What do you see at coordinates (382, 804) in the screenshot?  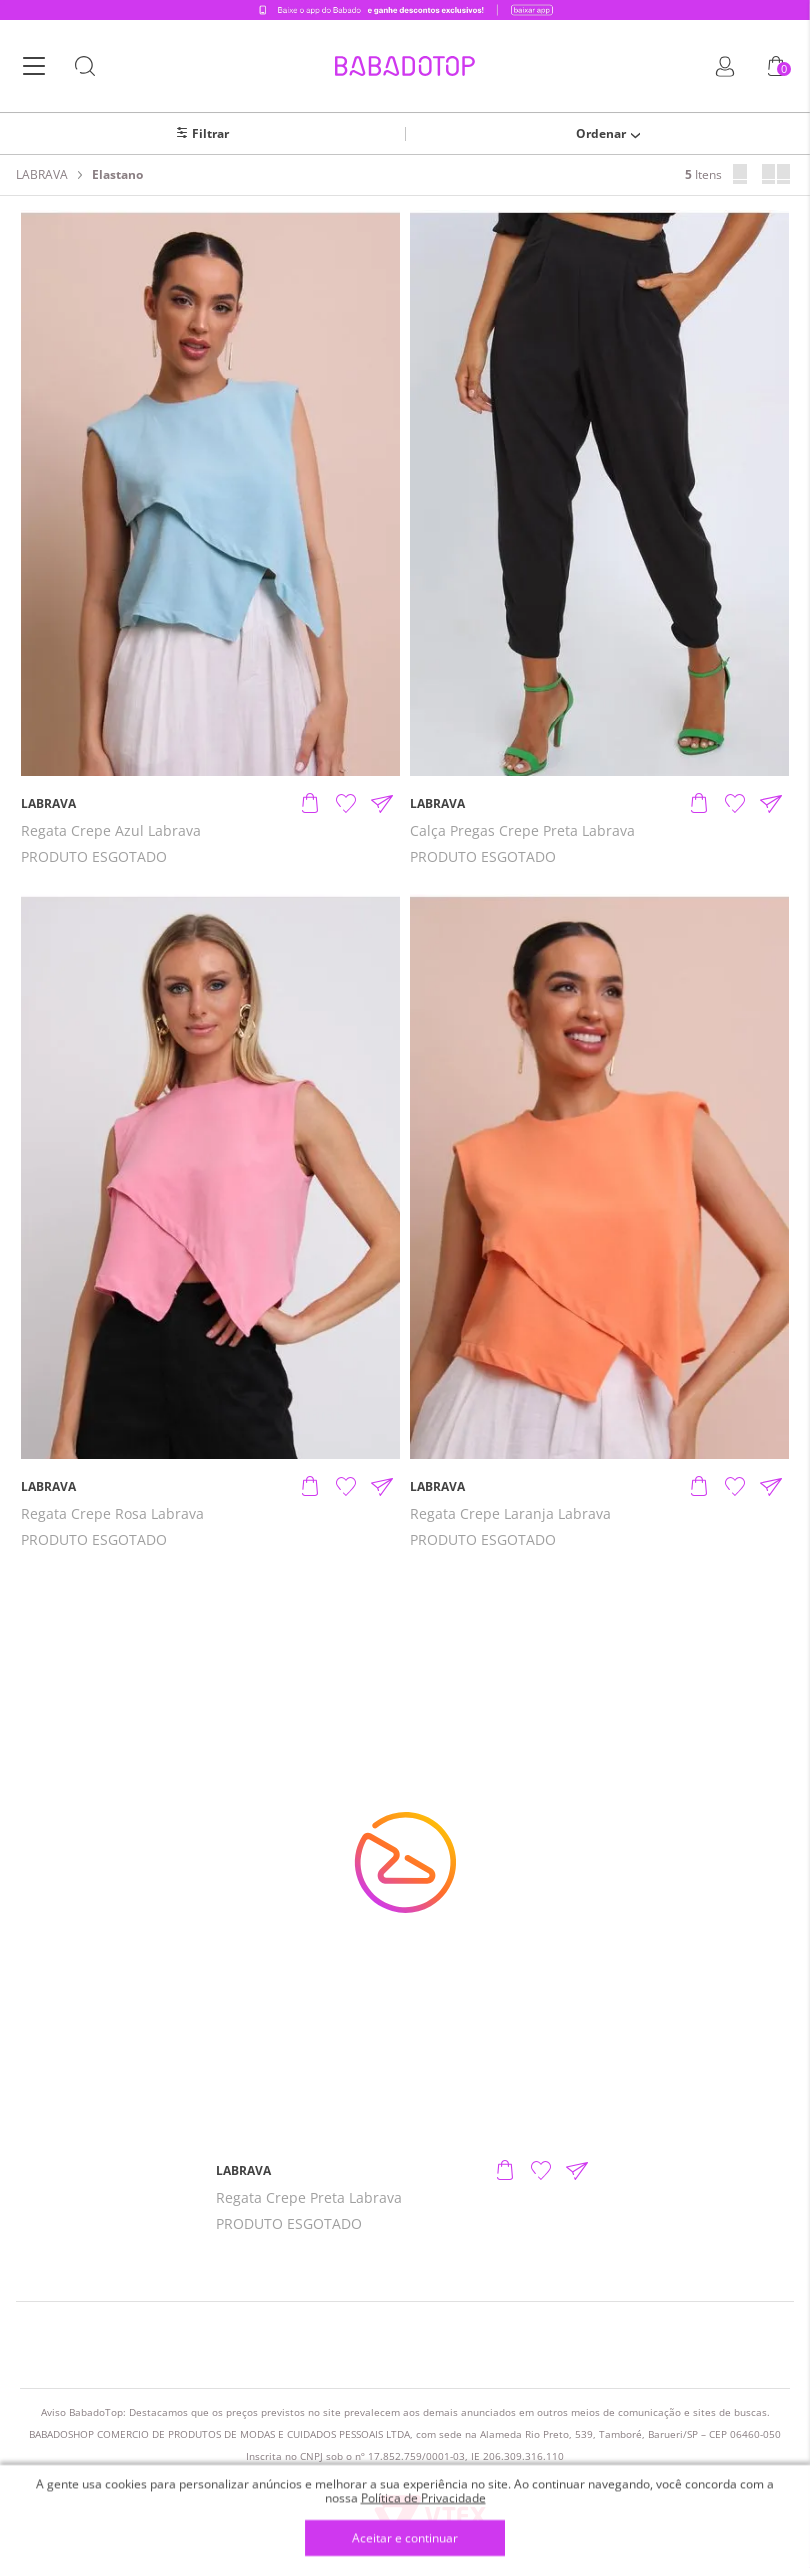 I see `[Compartilhar informações do produto]` at bounding box center [382, 804].